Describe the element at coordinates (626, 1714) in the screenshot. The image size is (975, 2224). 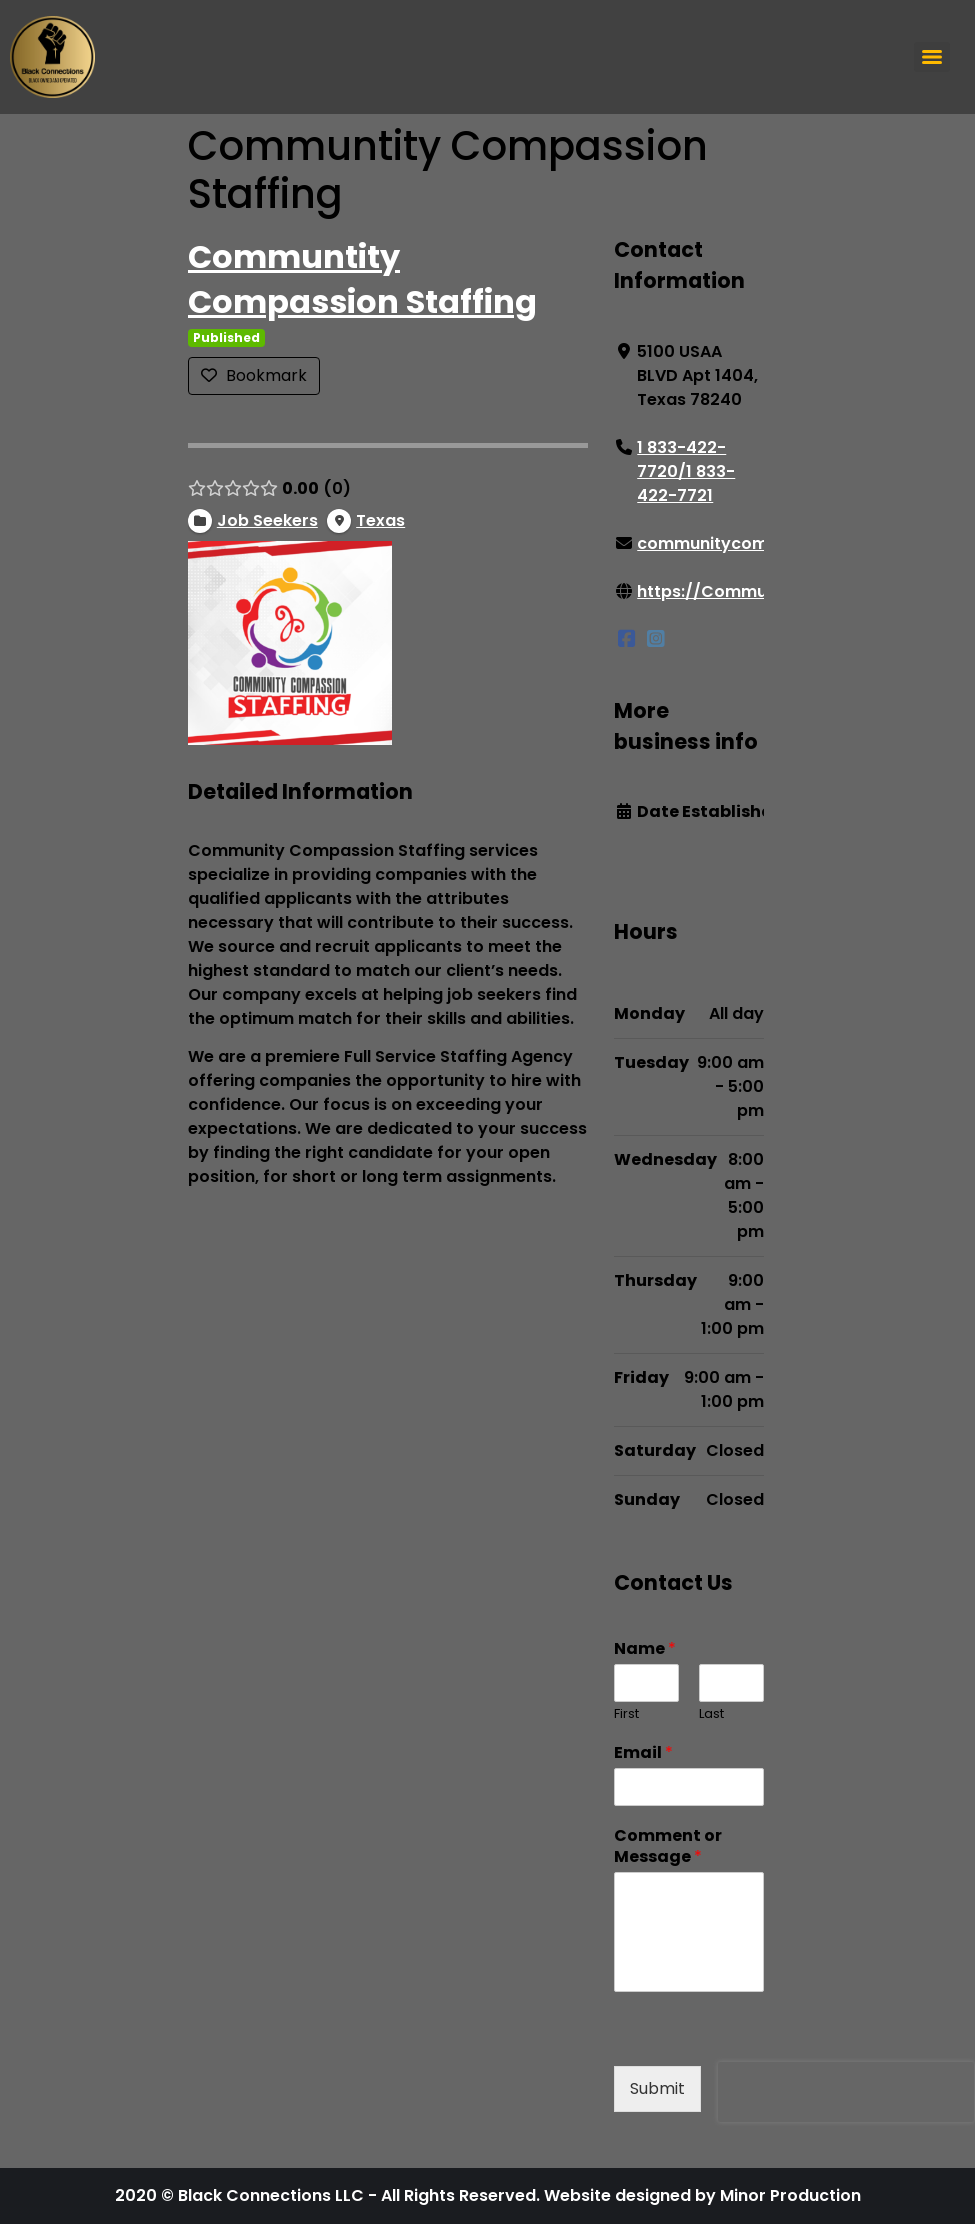
I see `First` at that location.